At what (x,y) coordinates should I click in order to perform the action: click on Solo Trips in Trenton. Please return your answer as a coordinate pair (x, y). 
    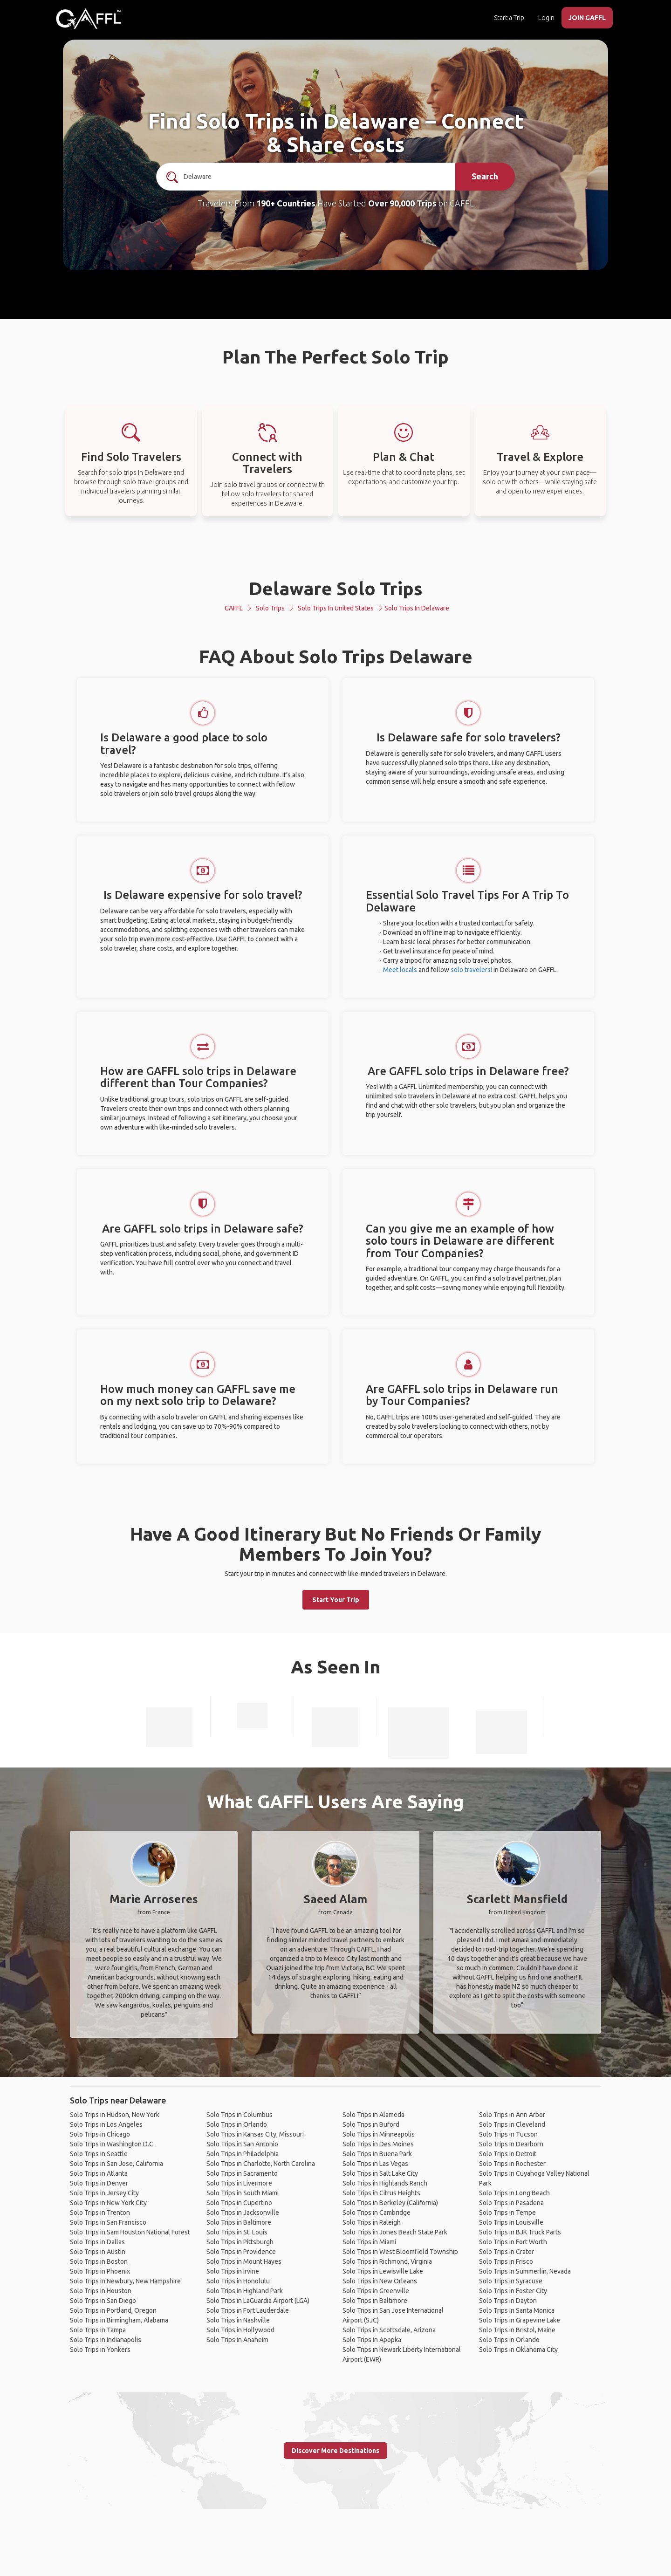
    Looking at the image, I should click on (100, 2212).